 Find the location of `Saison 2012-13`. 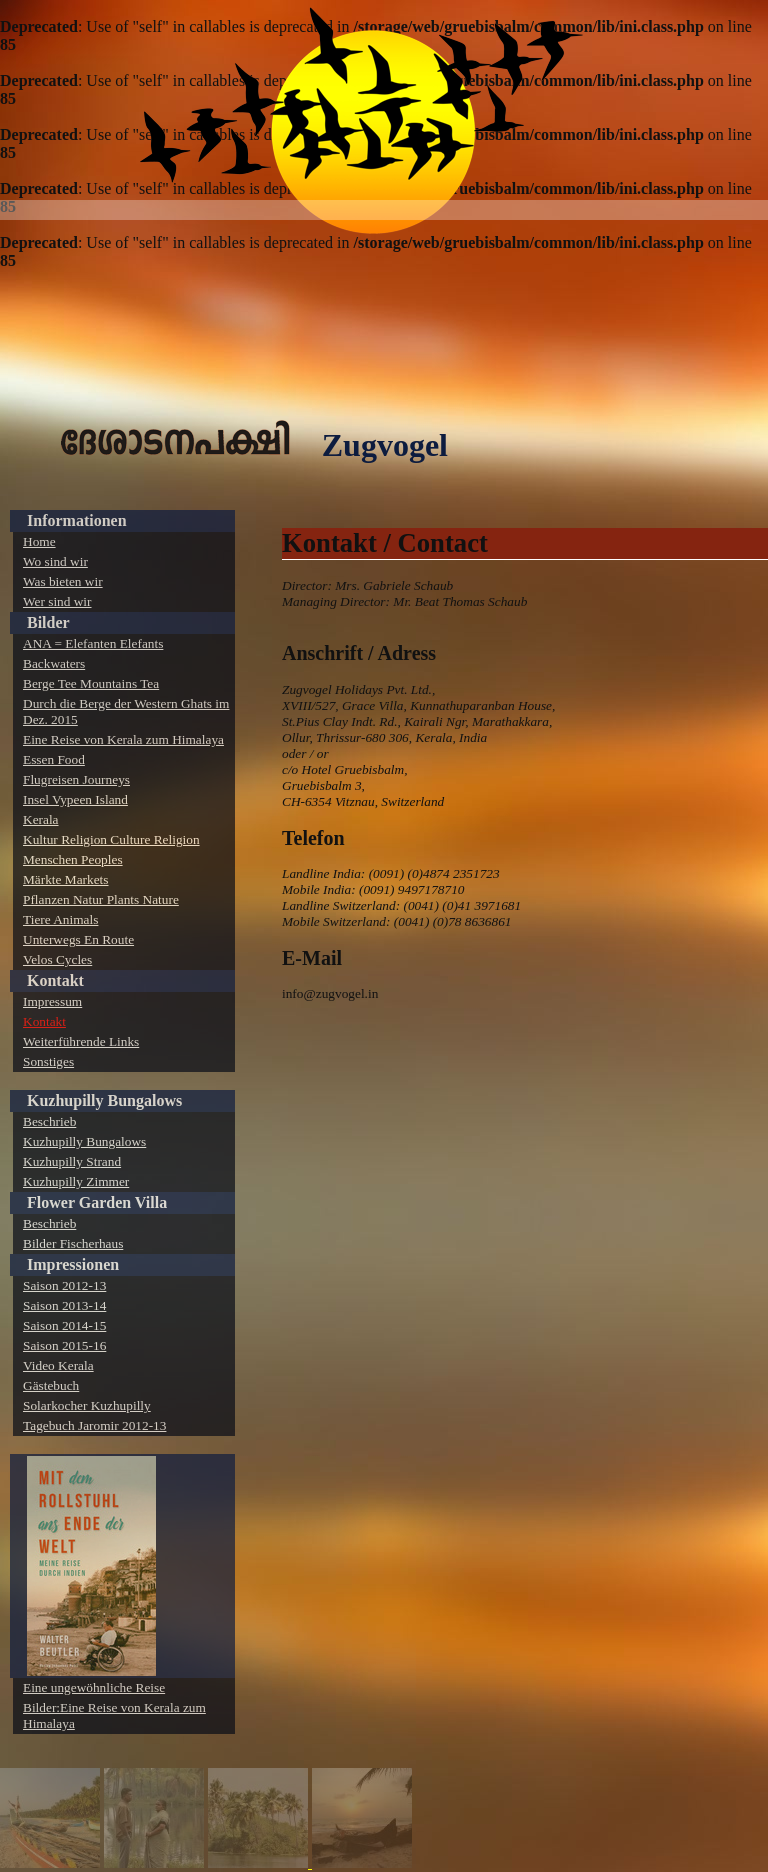

Saison 2012-13 is located at coordinates (64, 1285).